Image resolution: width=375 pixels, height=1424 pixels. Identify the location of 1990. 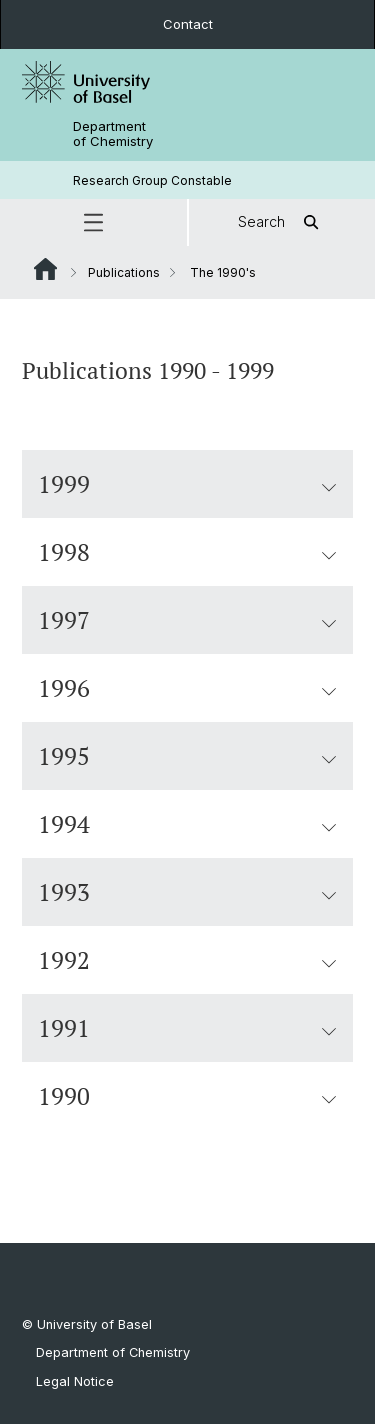
(187, 1096).